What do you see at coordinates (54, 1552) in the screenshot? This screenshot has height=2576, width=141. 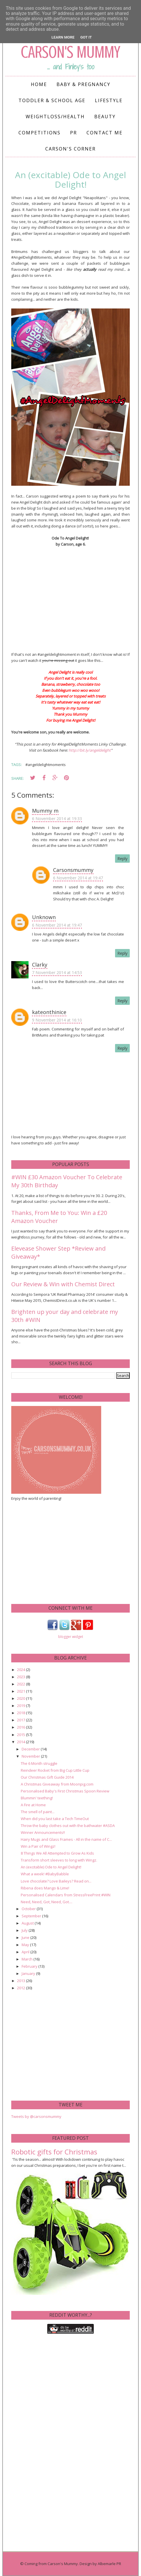 I see `[Advertisement]` at bounding box center [54, 1552].